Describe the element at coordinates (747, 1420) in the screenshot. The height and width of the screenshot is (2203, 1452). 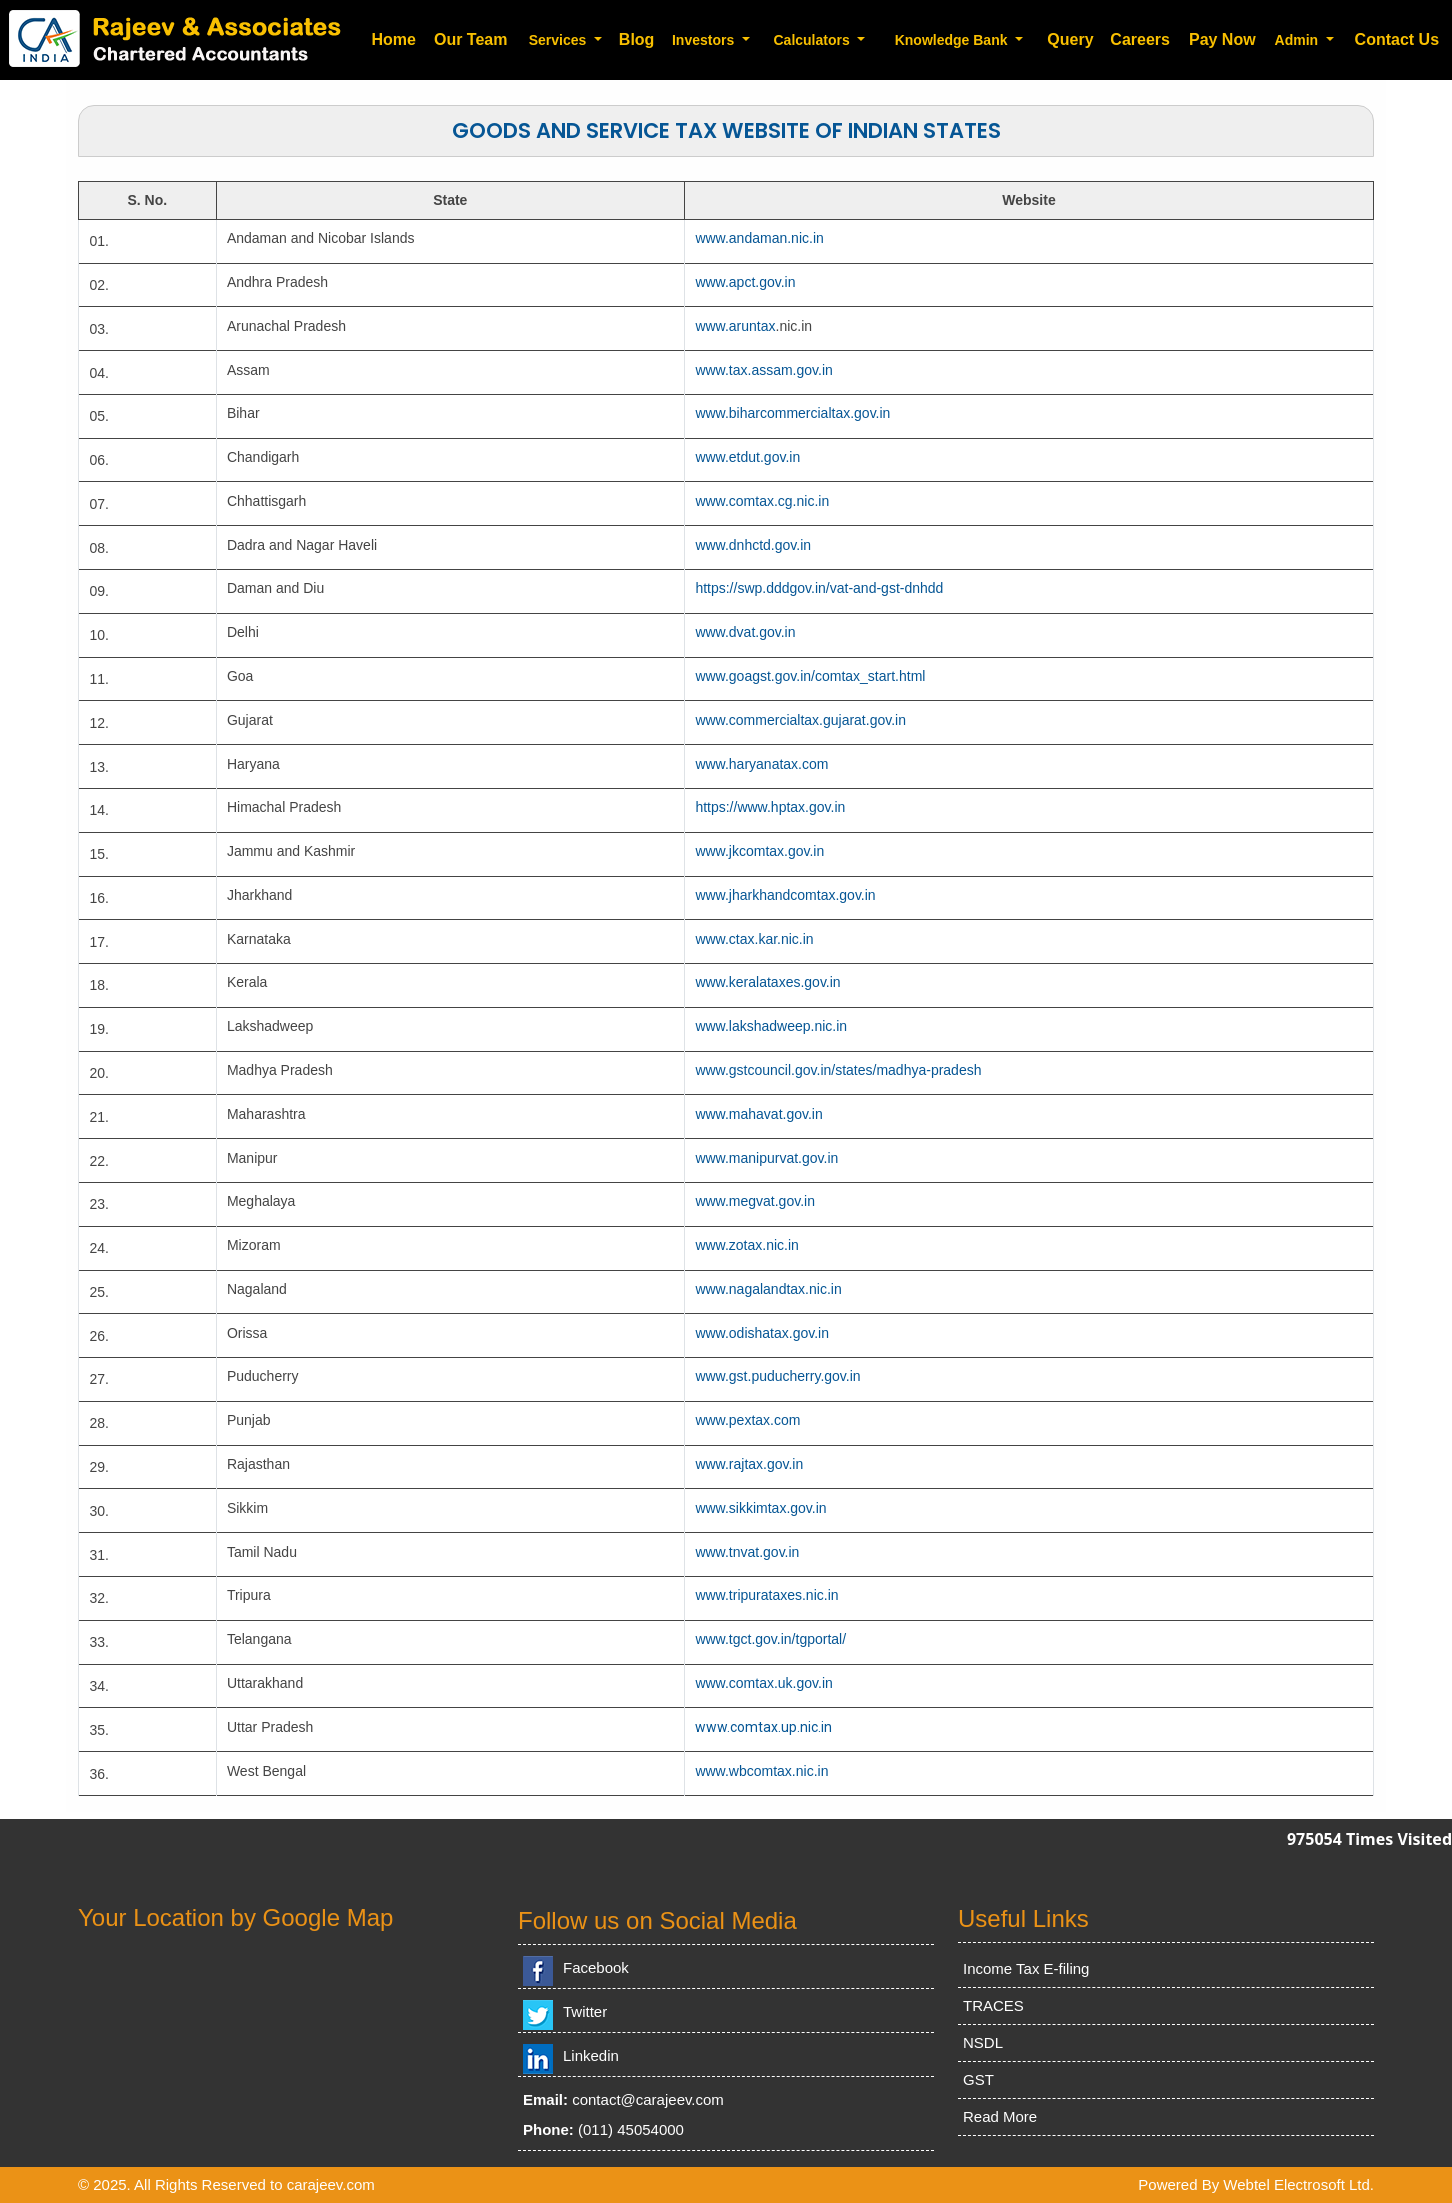
I see `www.pextax.com` at that location.